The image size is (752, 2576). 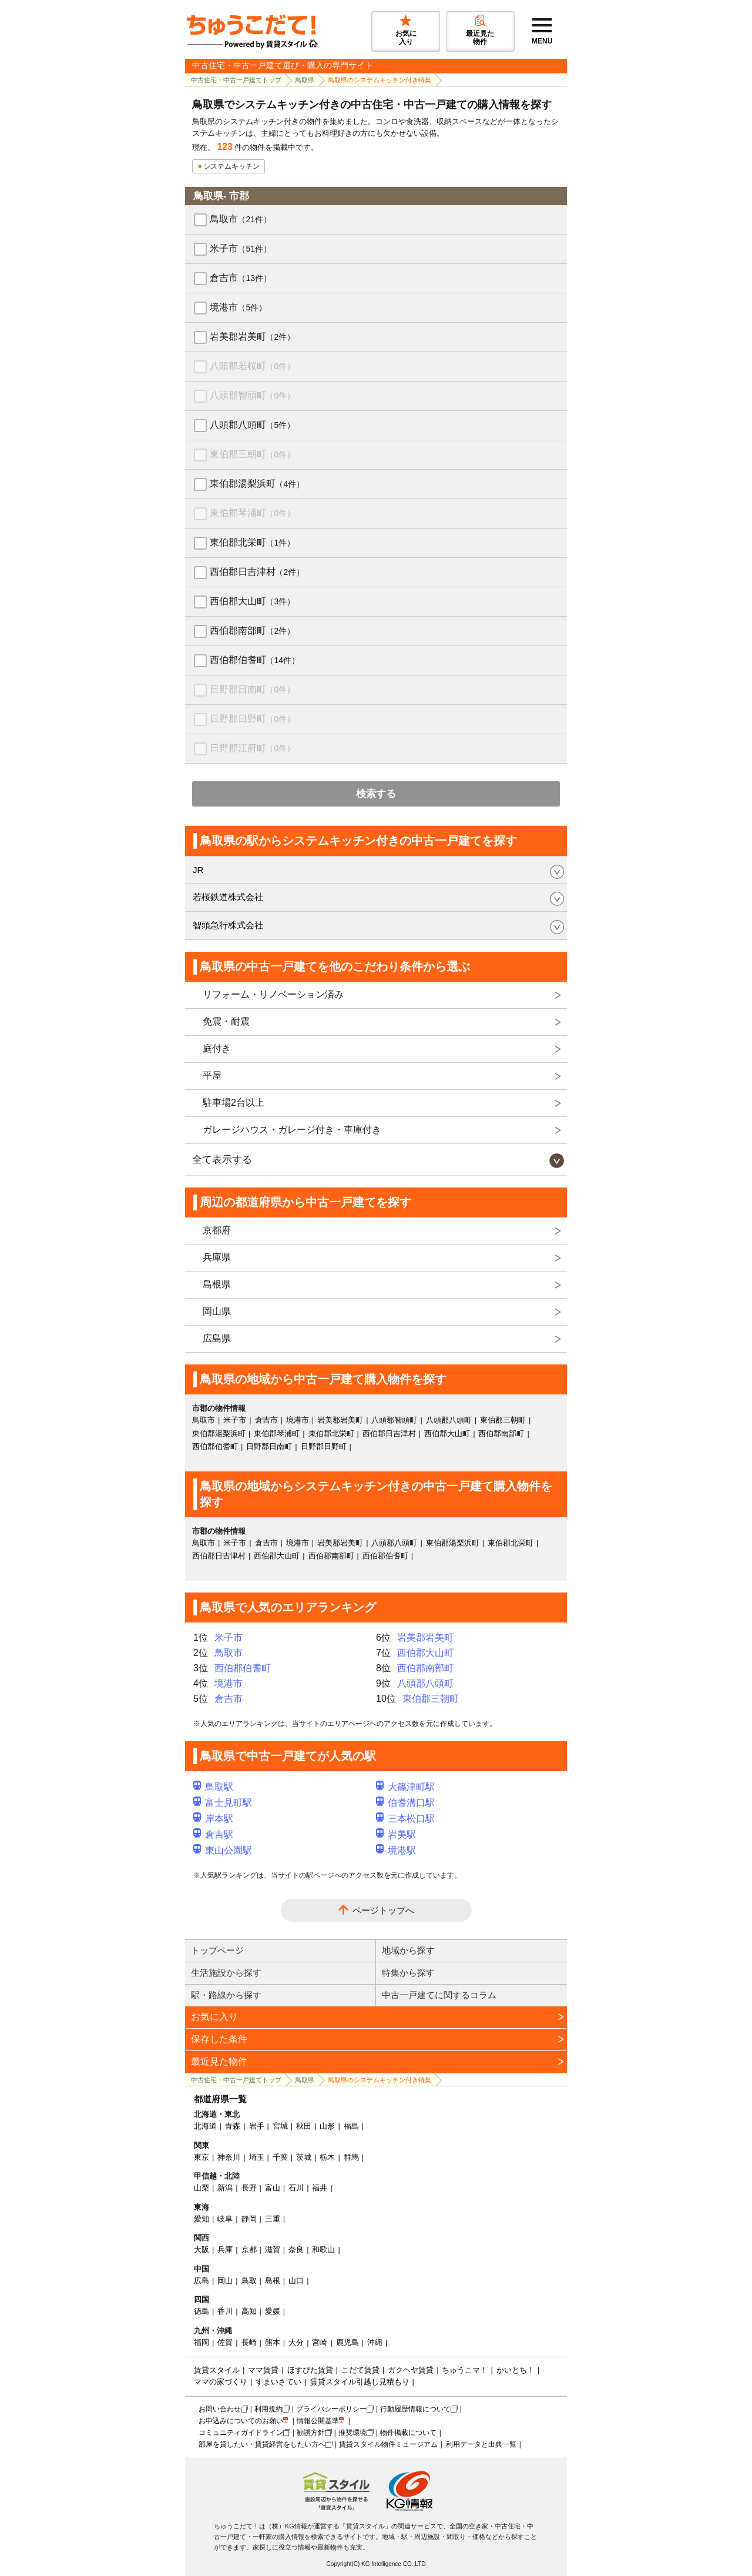 What do you see at coordinates (226, 1995) in the screenshot?
I see `駅・路線から探す` at bounding box center [226, 1995].